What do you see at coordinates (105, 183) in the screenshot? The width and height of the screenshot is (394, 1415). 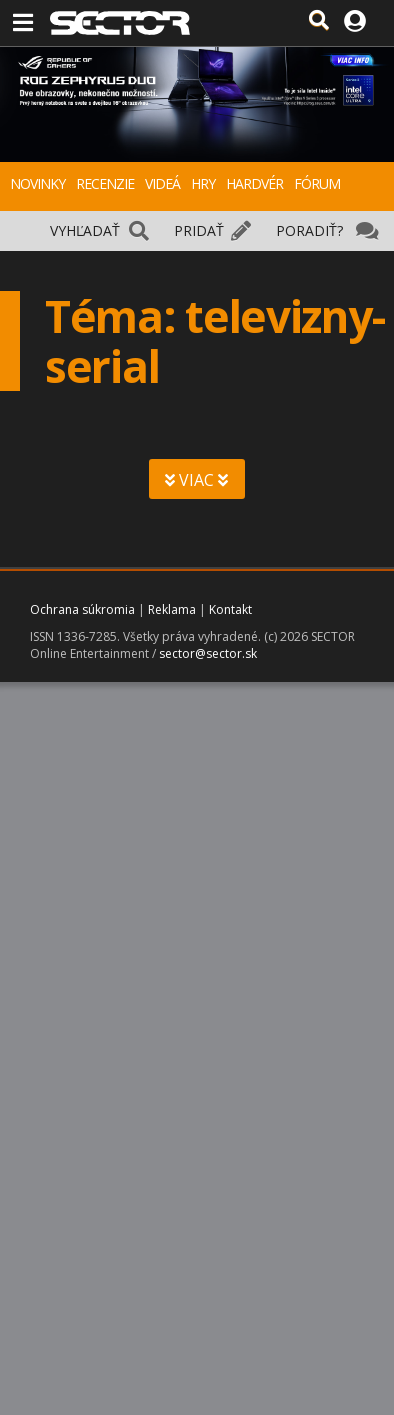 I see `RECENZIE` at bounding box center [105, 183].